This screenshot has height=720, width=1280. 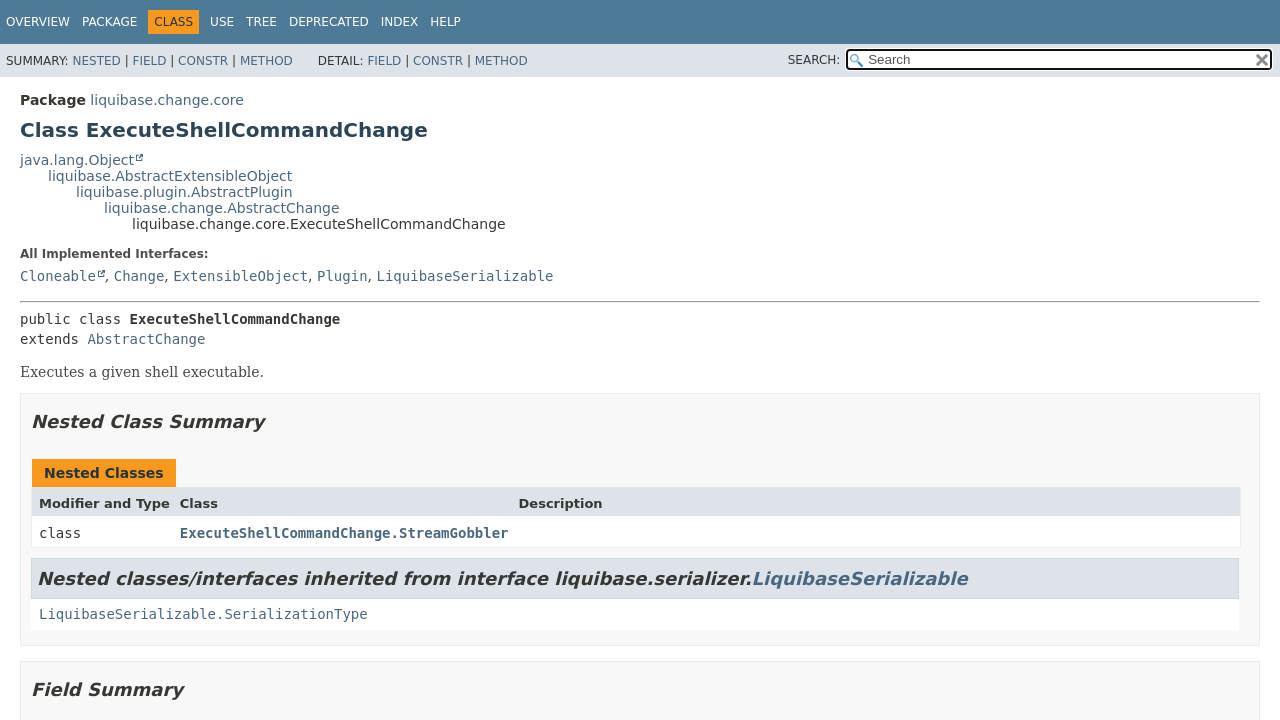 I want to click on Field, so click(x=149, y=61).